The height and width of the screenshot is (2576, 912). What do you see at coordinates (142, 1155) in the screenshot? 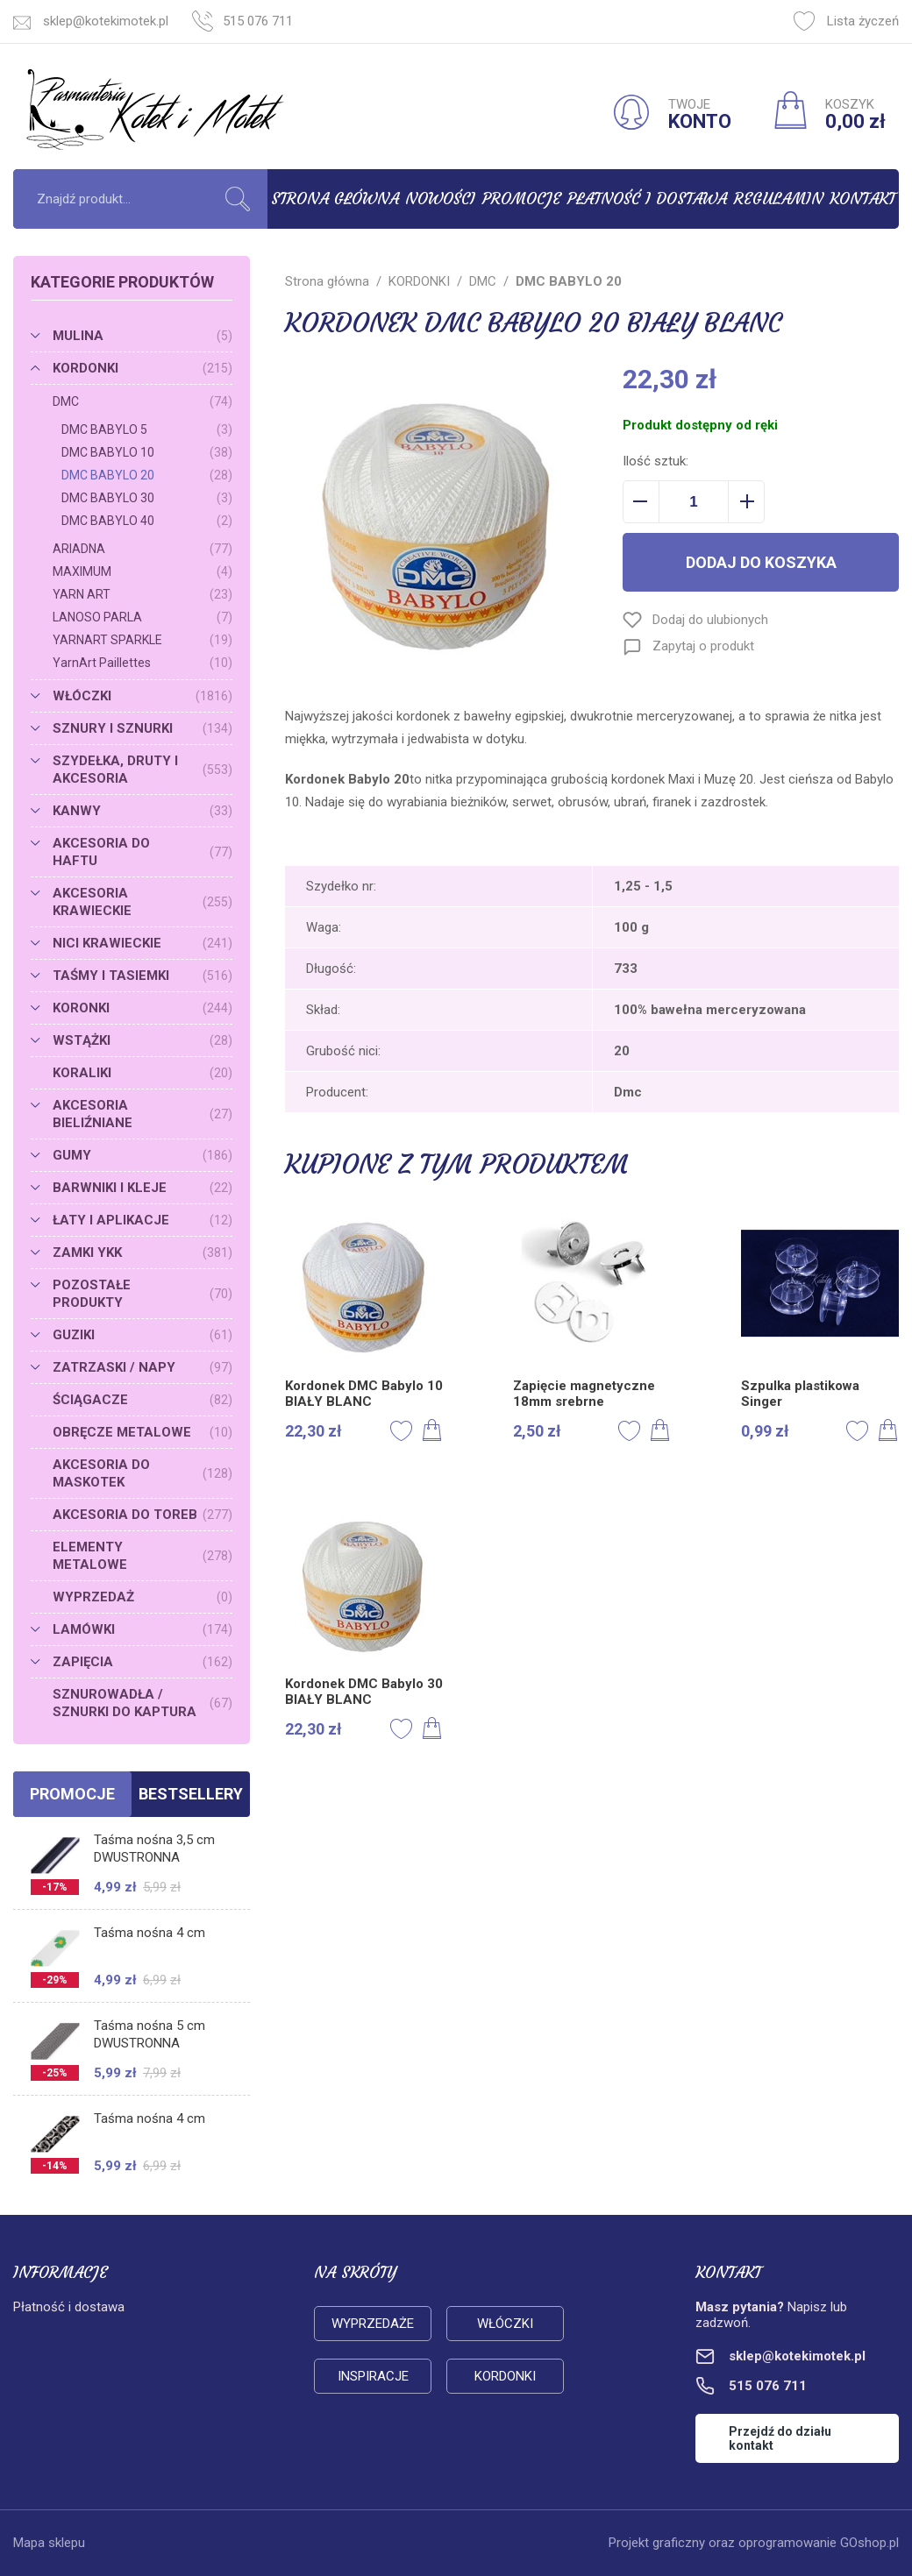
I see `GUMY` at bounding box center [142, 1155].